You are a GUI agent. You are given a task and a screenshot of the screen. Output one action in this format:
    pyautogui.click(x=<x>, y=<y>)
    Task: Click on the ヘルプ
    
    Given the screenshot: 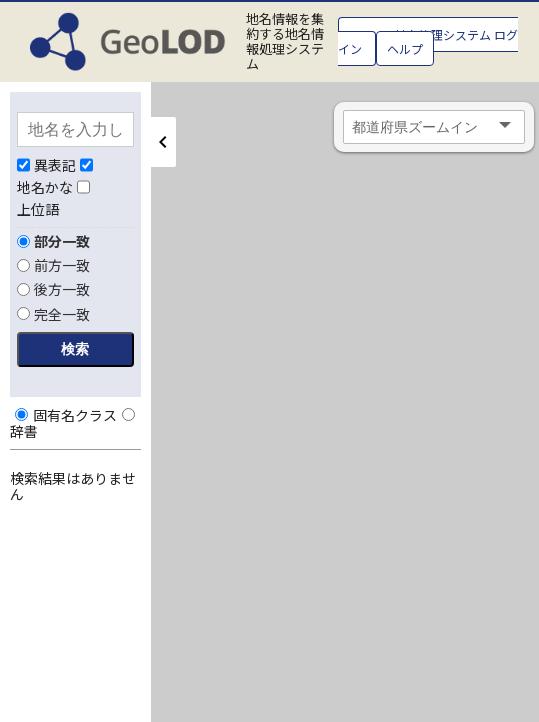 What is the action you would take?
    pyautogui.click(x=405, y=48)
    